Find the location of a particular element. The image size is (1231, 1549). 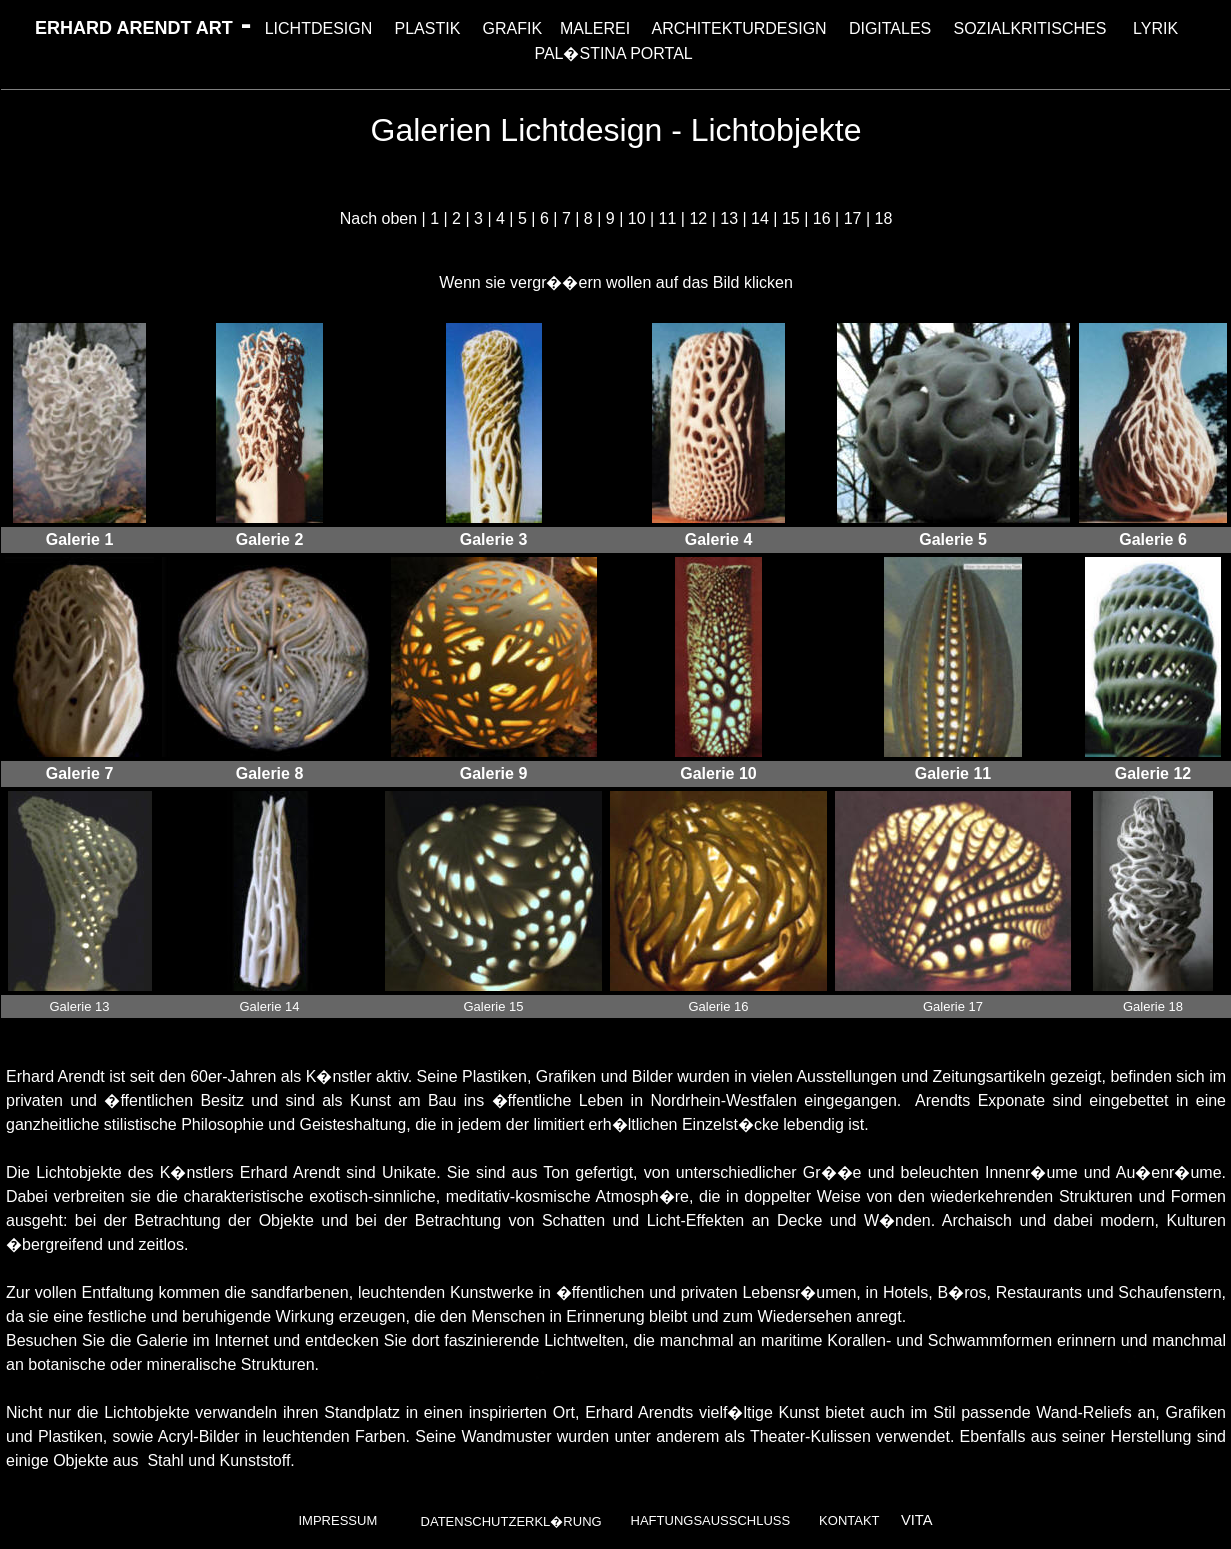

Galerie 13 is located at coordinates (80, 1006).